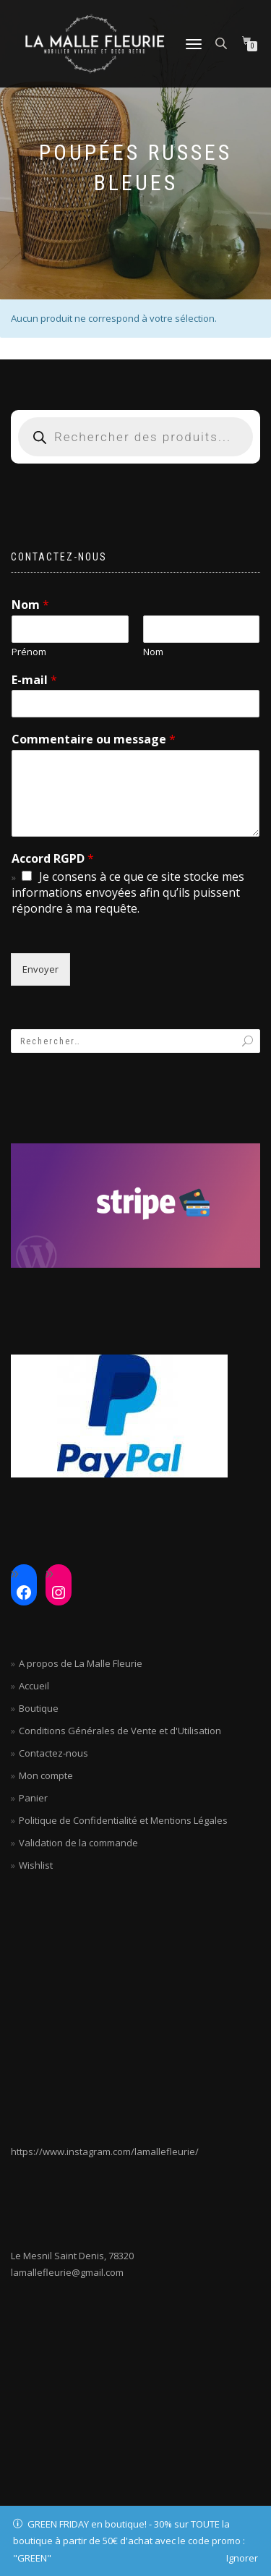 The height and width of the screenshot is (2576, 271). I want to click on Accueil, so click(34, 1685).